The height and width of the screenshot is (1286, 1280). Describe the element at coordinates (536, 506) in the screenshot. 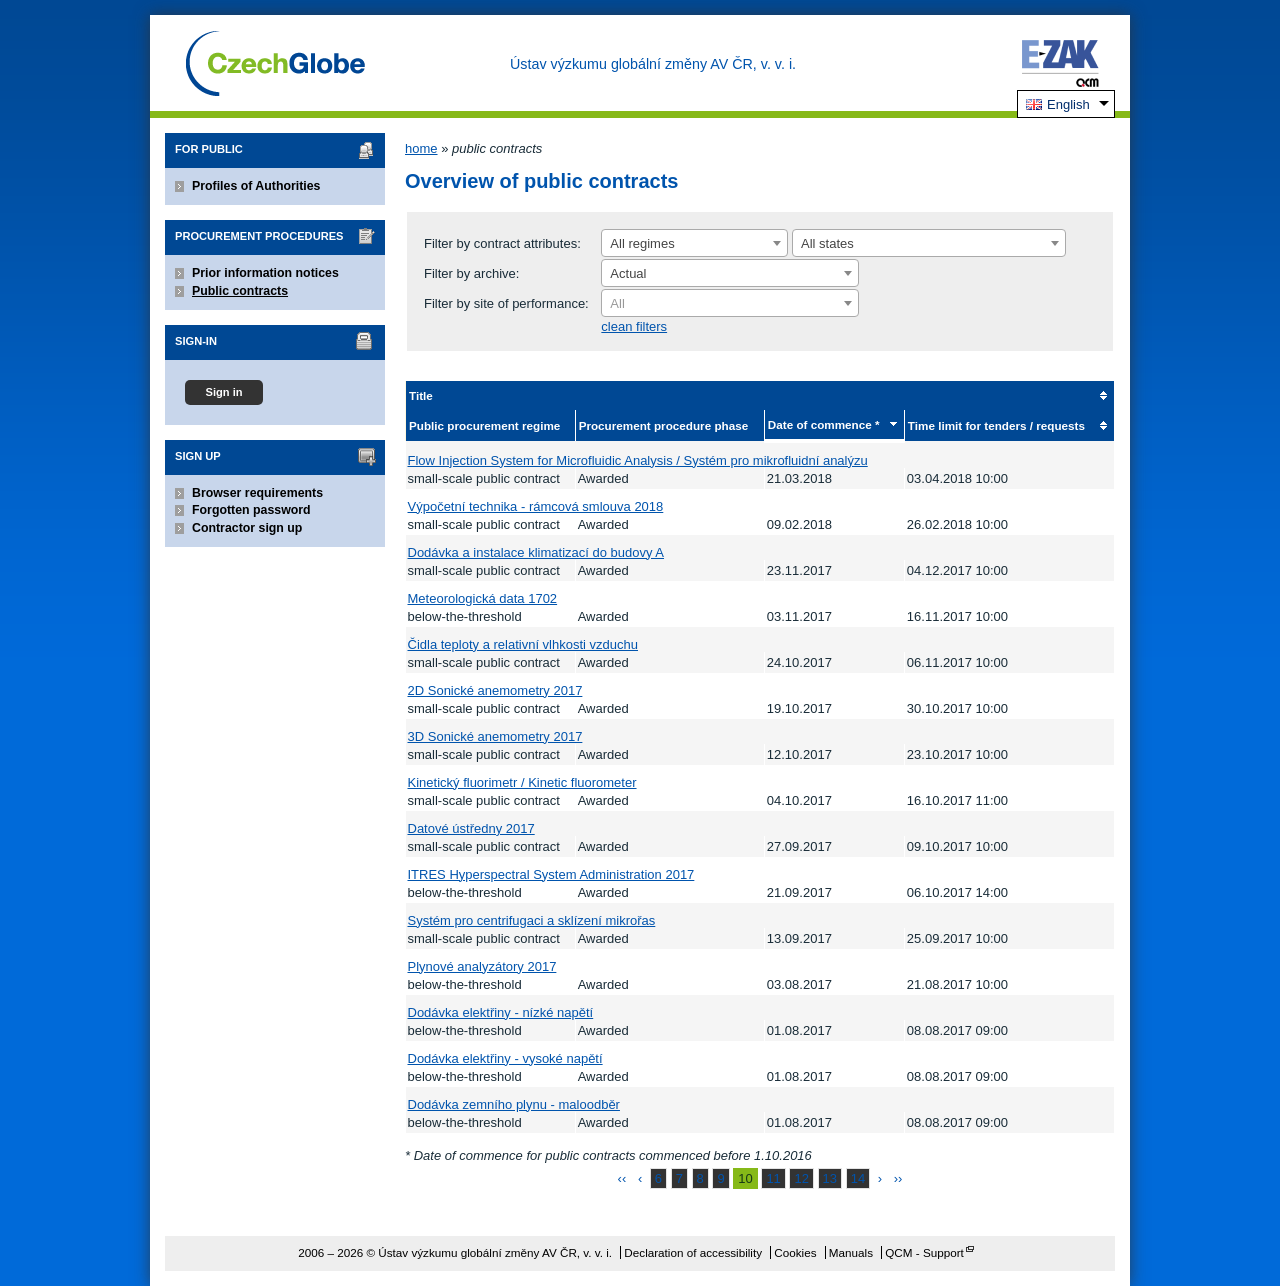

I see `Výpočetní technika - rámcová smlouva 2018` at that location.